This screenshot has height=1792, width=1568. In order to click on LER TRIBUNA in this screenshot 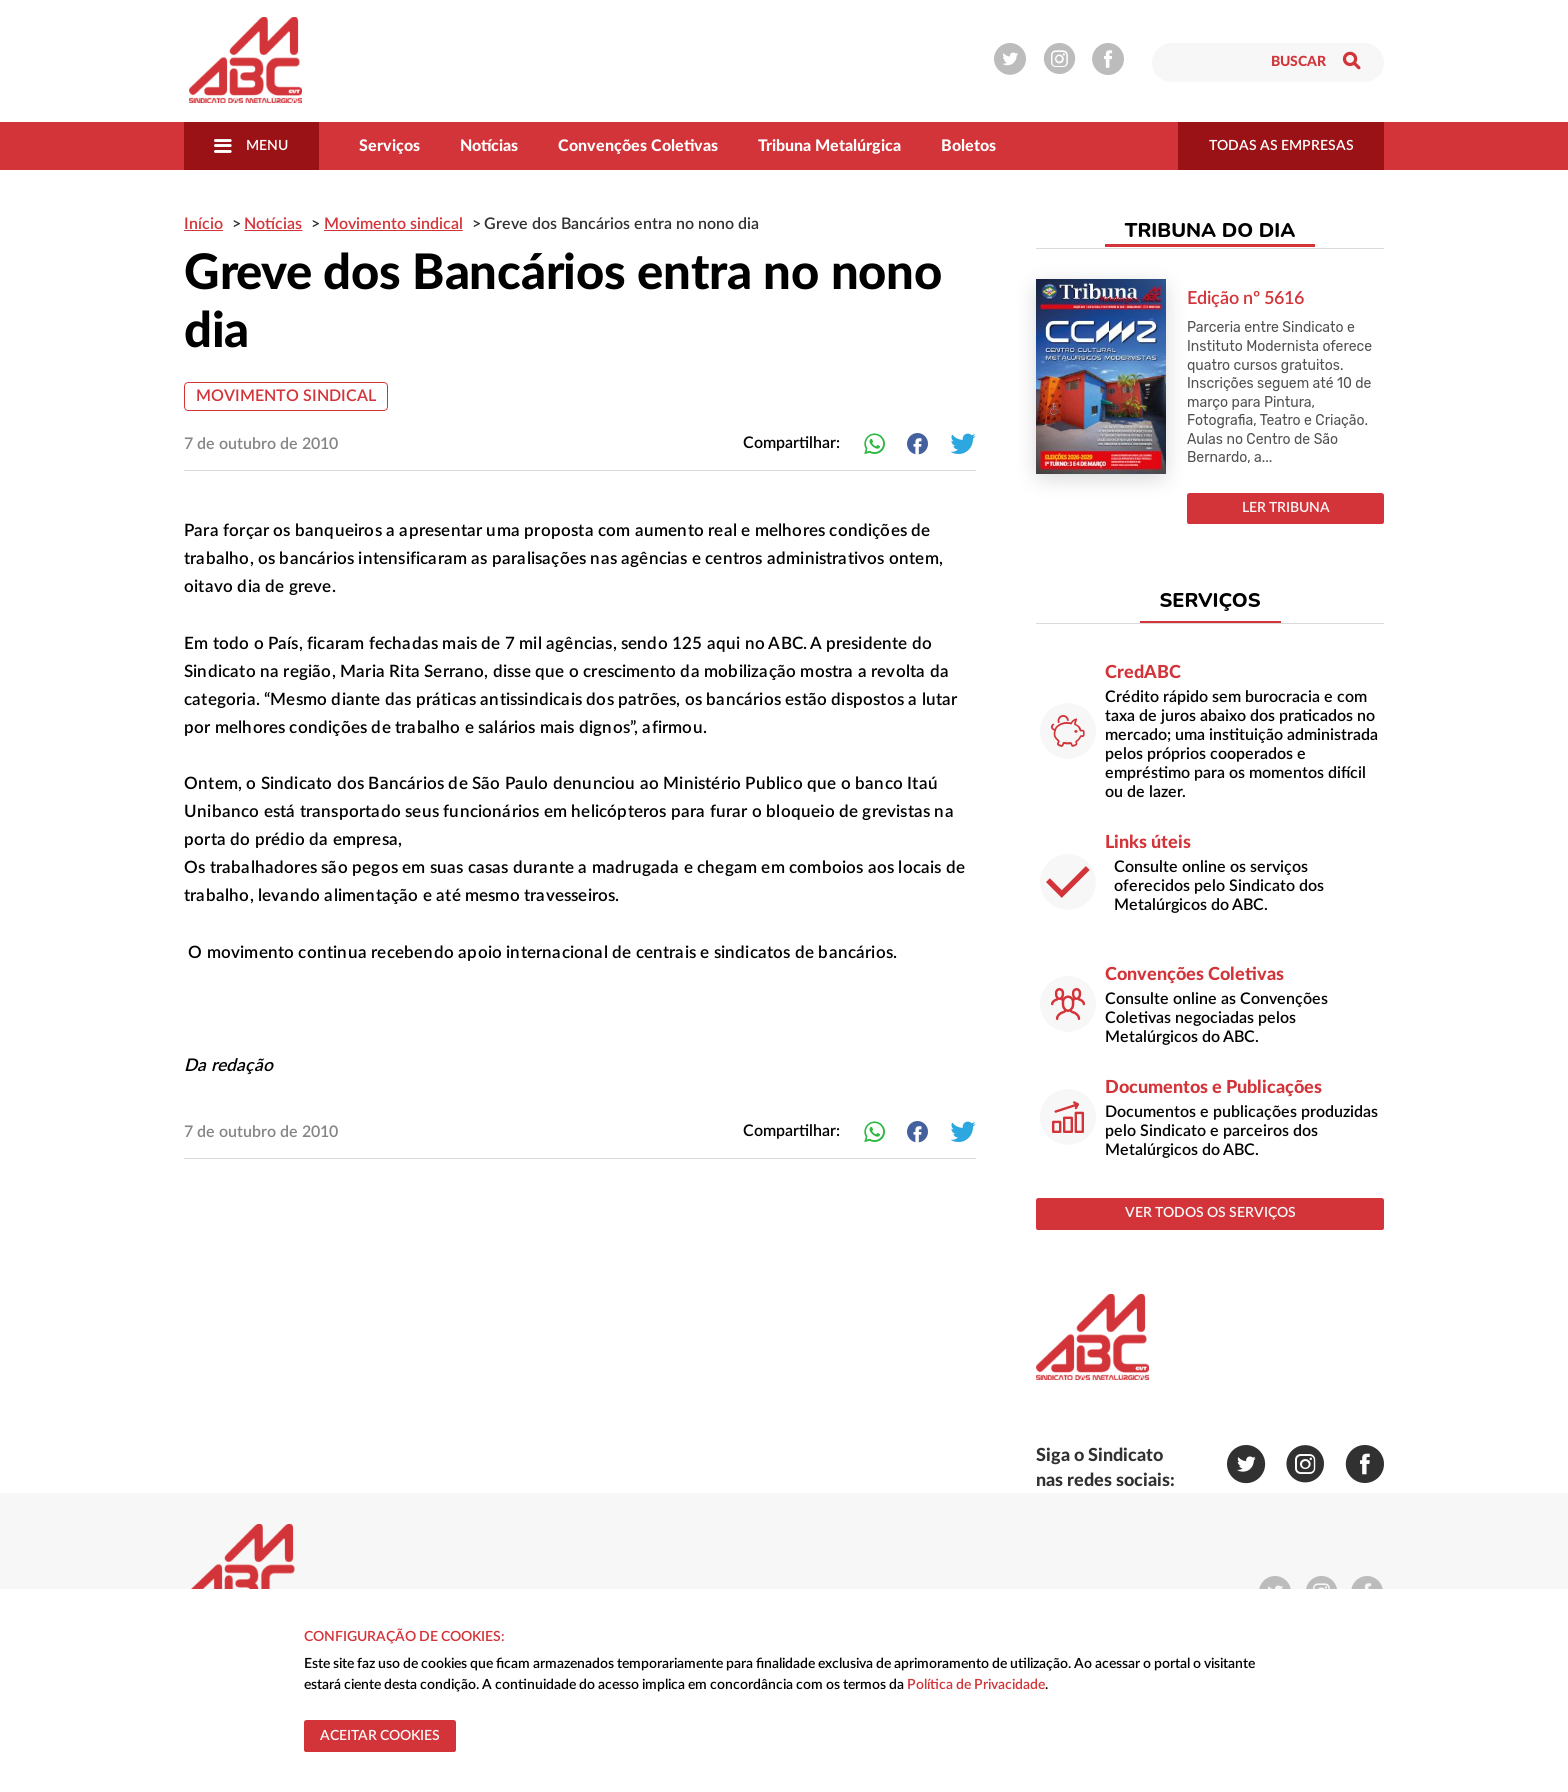, I will do `click(1286, 508)`.